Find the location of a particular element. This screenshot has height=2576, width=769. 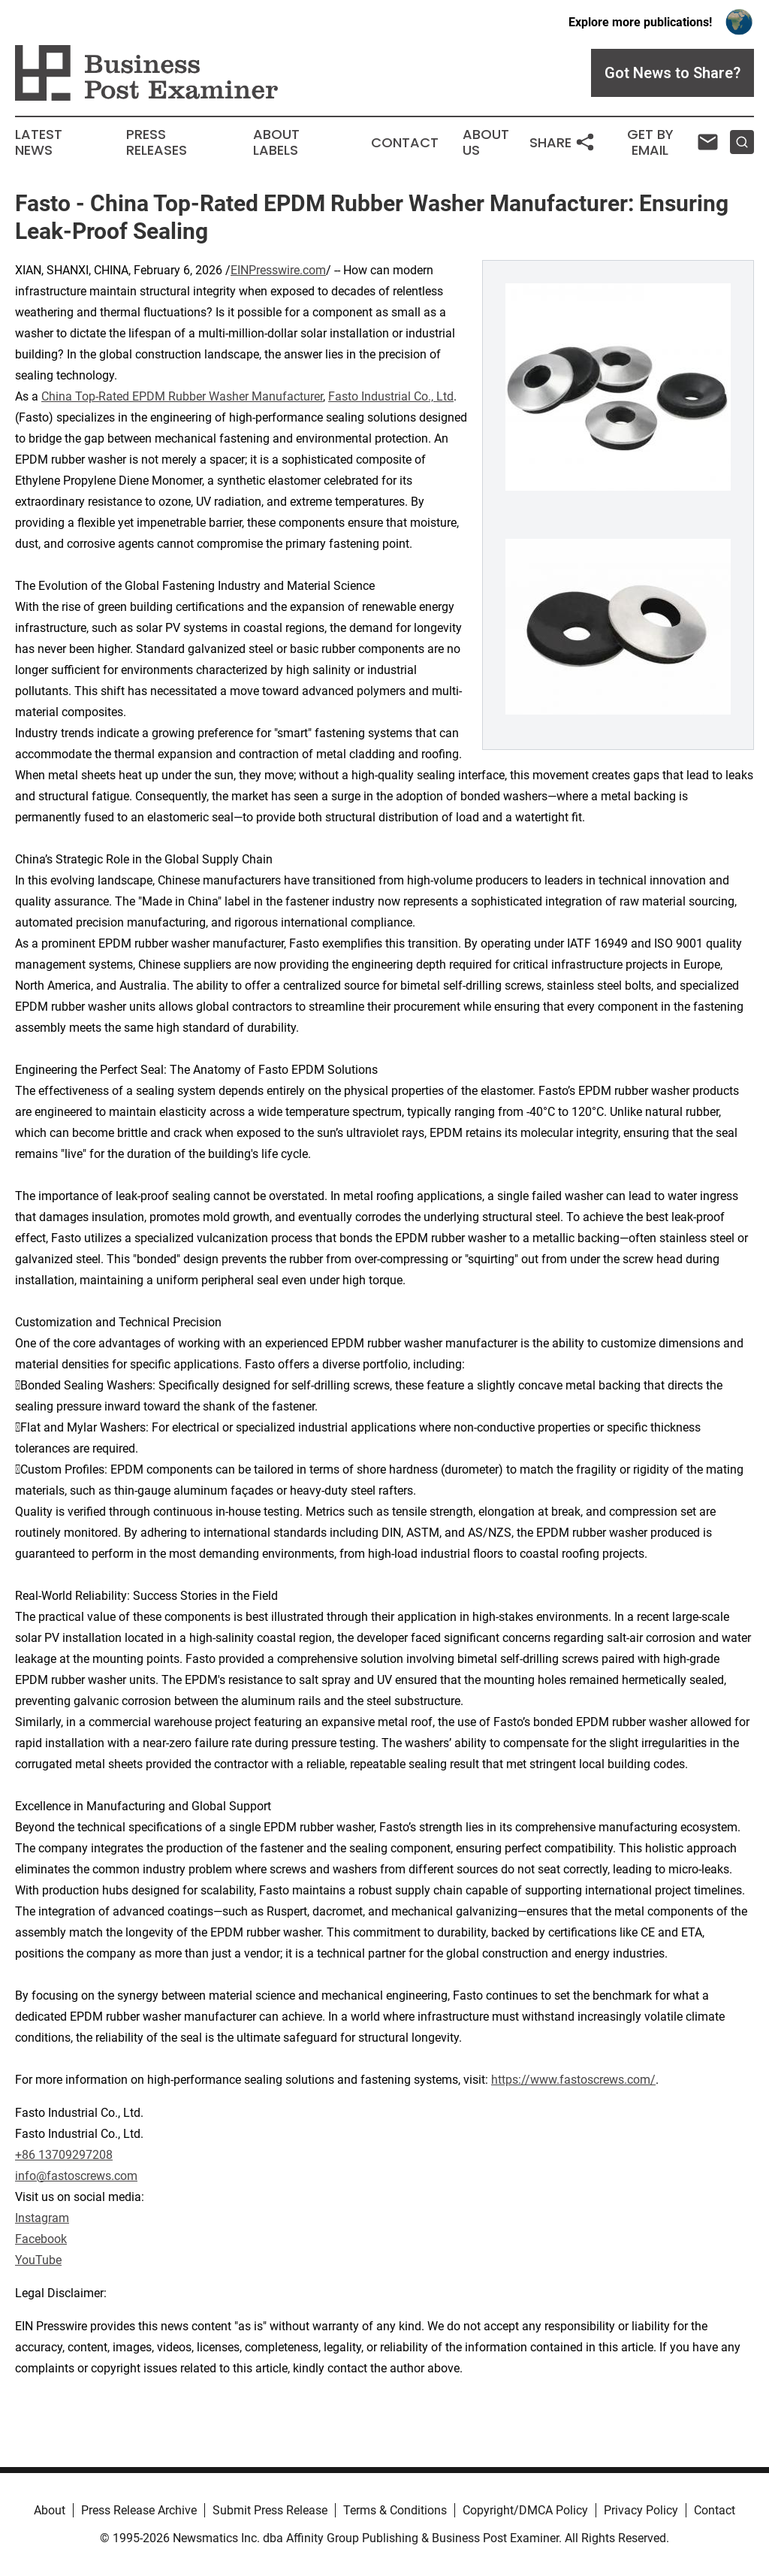

https://www.fastoscrews.com/ is located at coordinates (573, 2080).